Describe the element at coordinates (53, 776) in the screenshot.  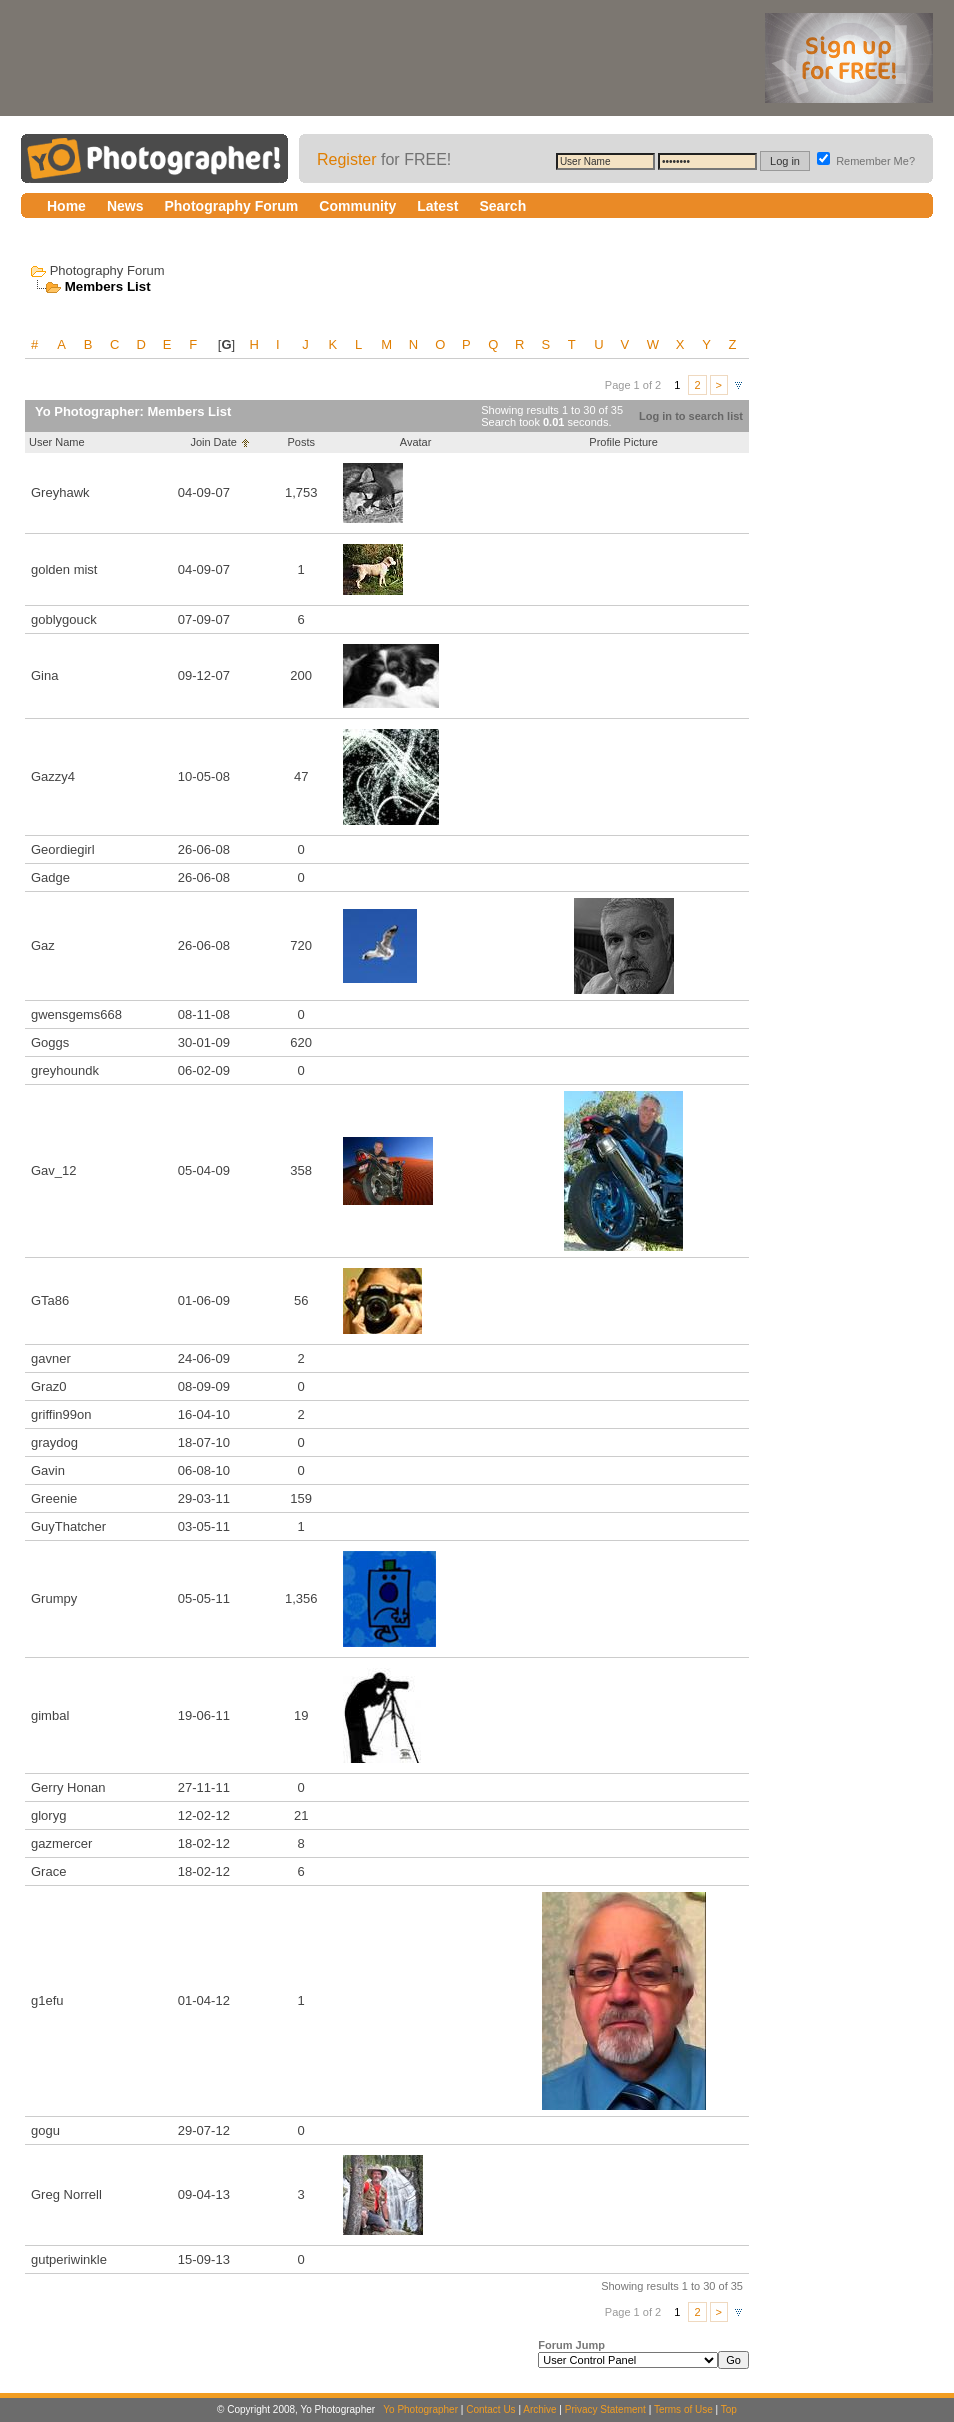
I see `Gazzy4` at that location.